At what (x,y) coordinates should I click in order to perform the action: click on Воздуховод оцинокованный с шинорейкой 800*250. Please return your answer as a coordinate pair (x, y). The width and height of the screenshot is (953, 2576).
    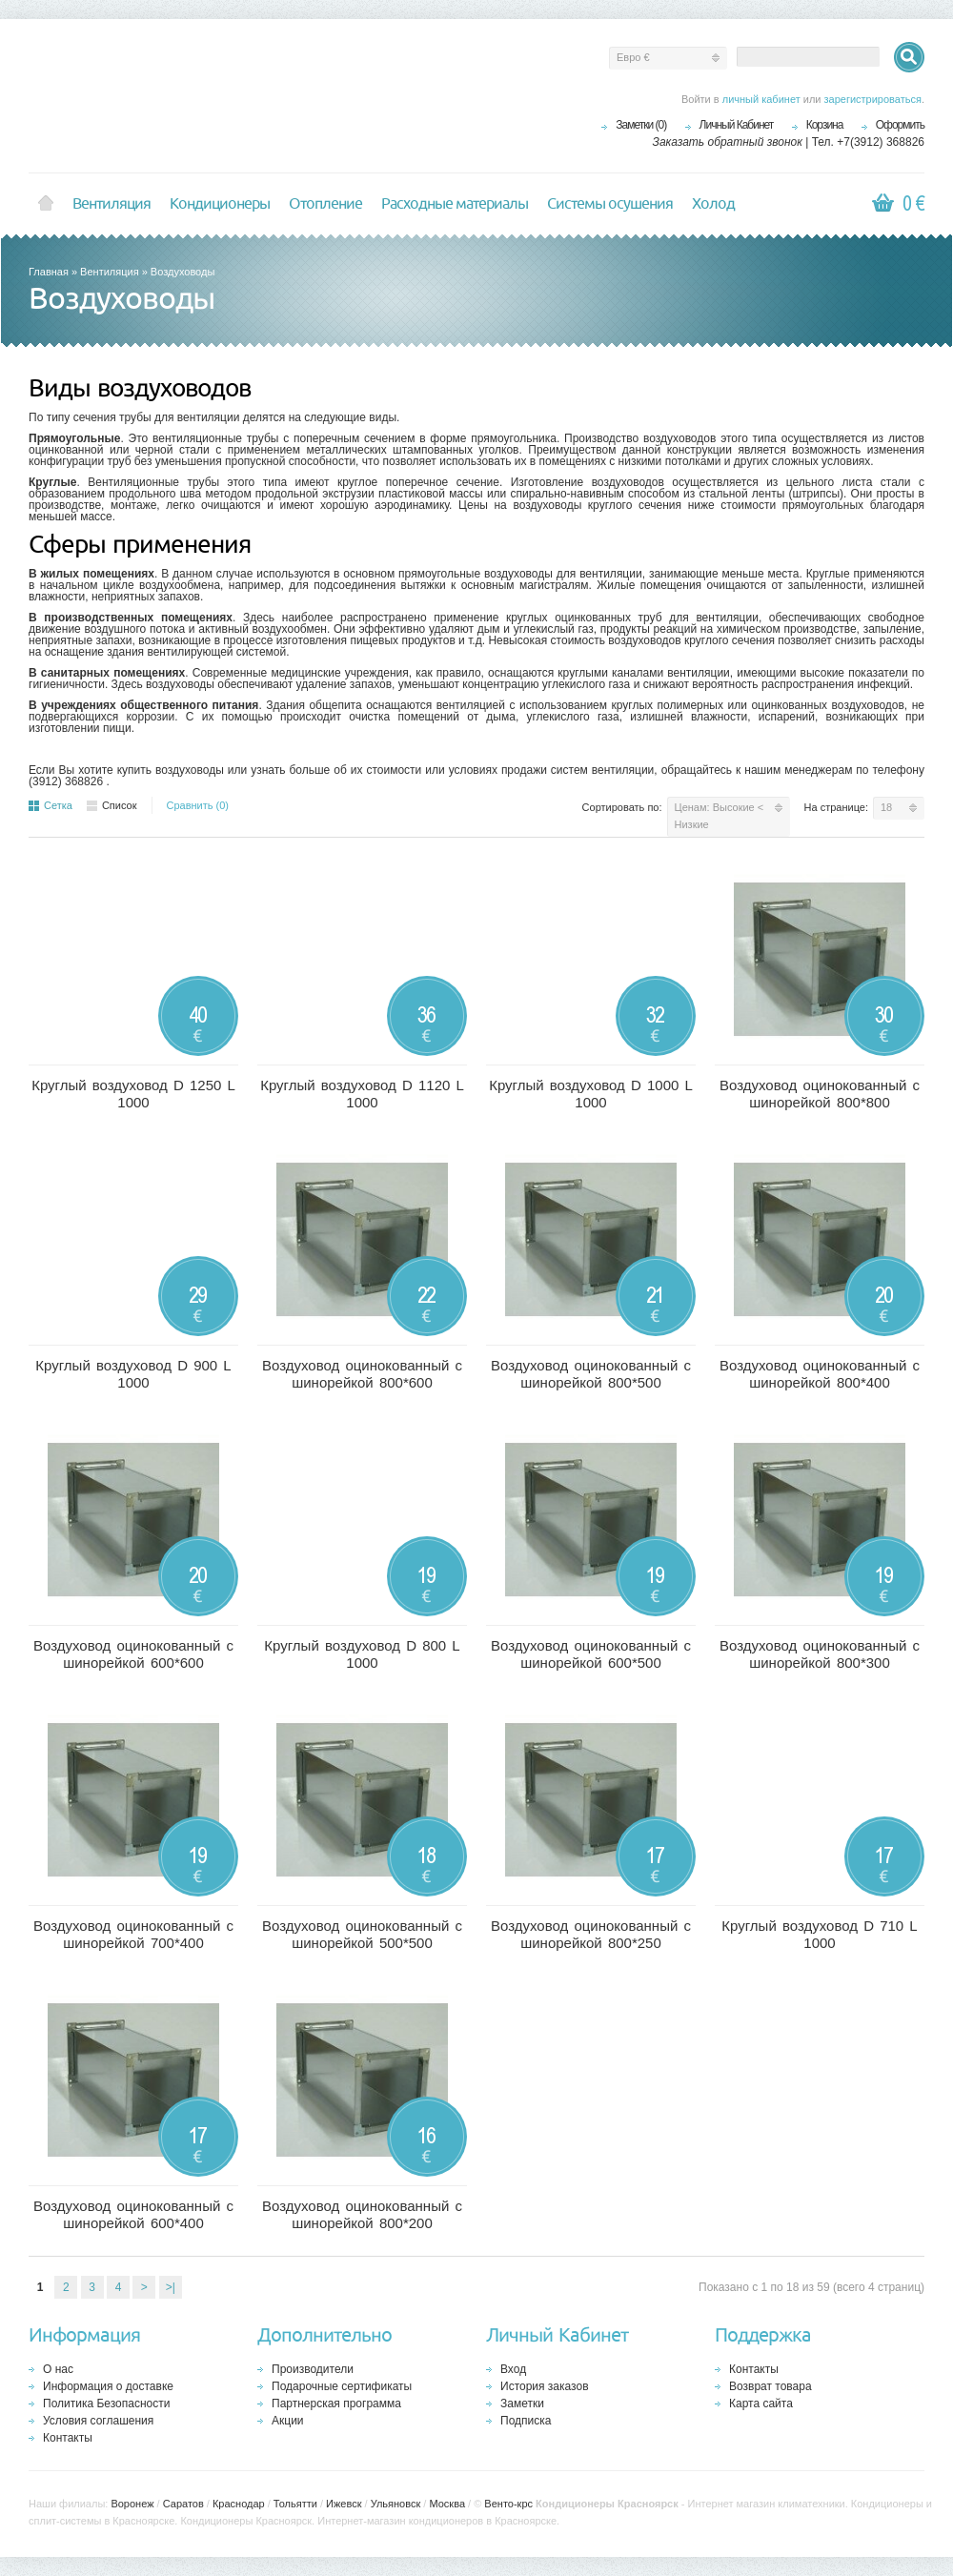
    Looking at the image, I should click on (591, 1934).